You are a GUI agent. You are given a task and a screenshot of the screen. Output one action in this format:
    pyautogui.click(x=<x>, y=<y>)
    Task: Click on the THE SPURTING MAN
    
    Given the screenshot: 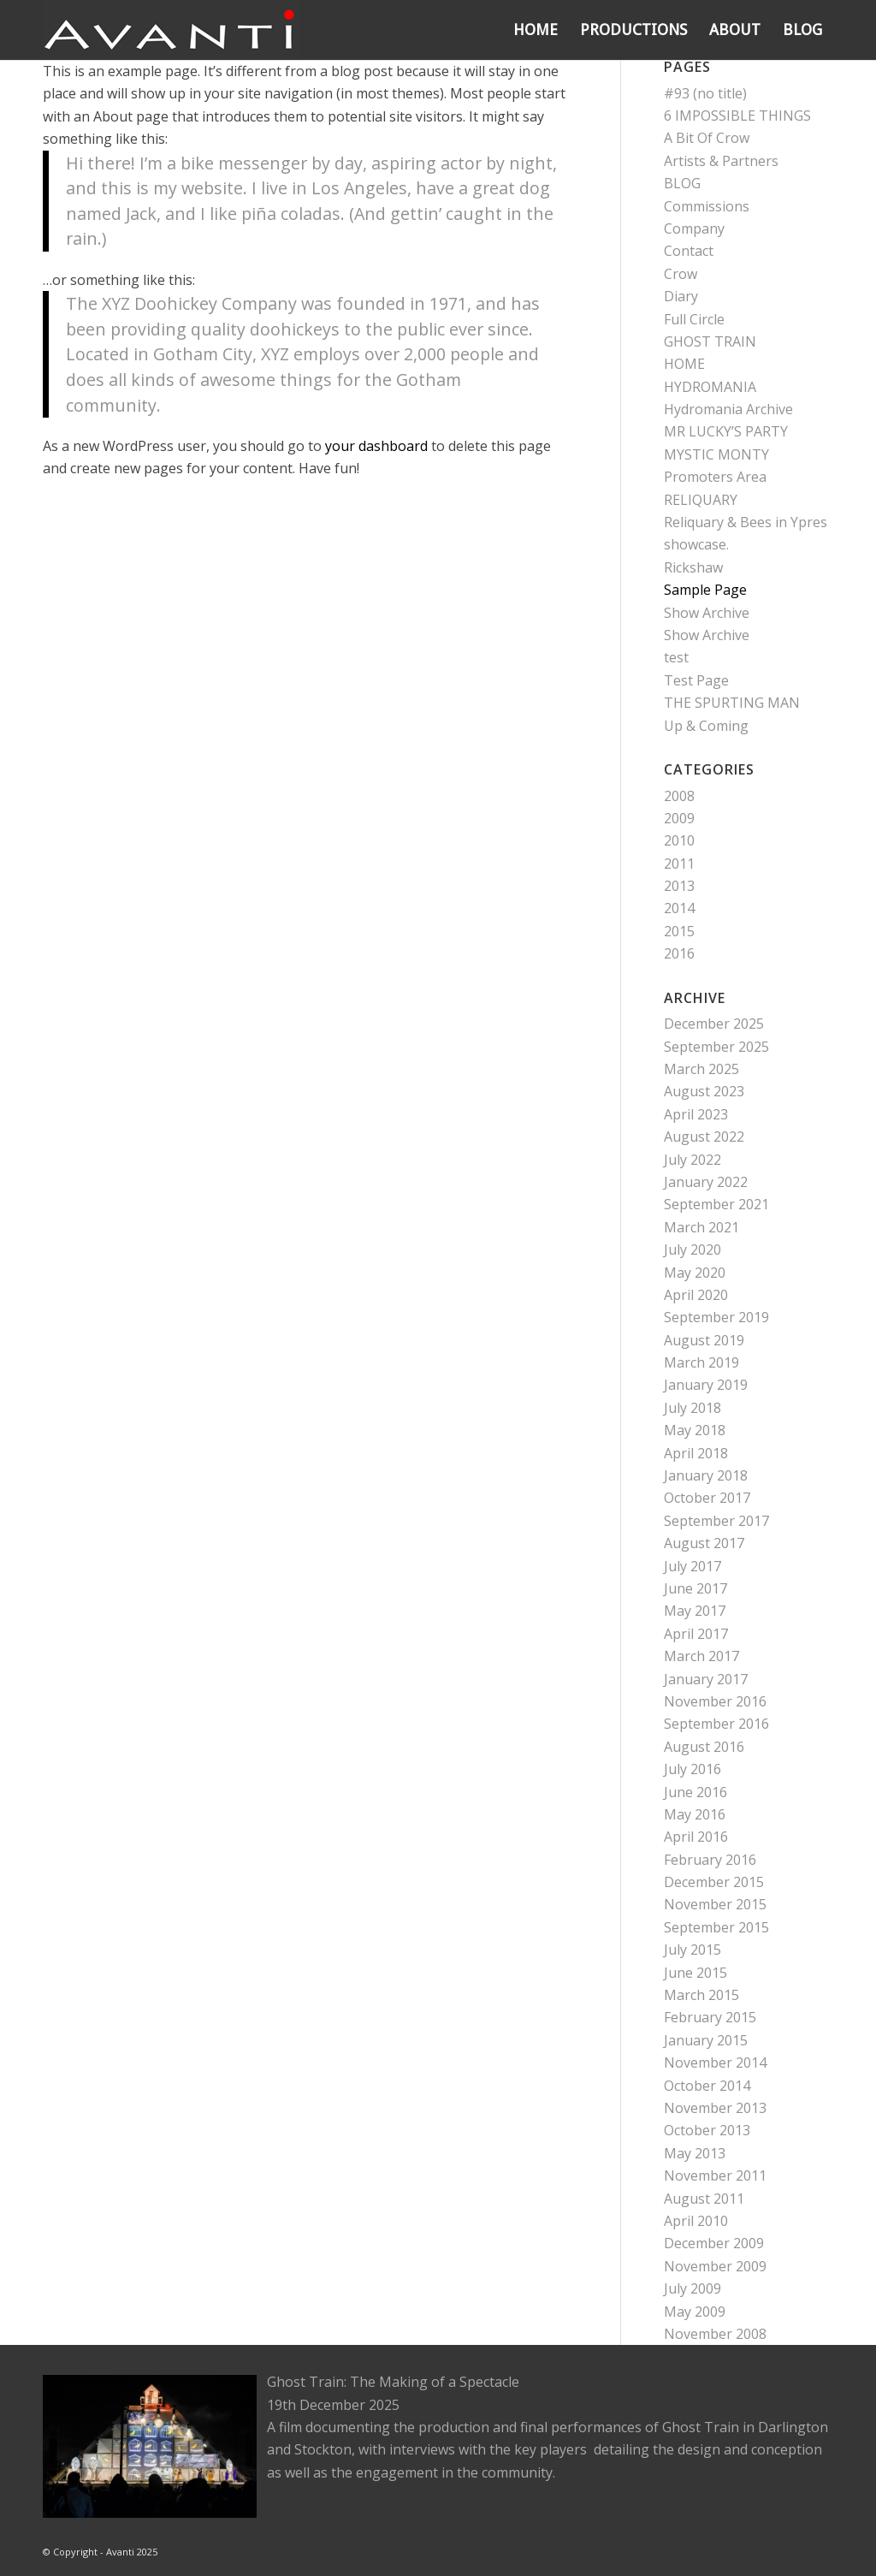 What is the action you would take?
    pyautogui.click(x=732, y=702)
    